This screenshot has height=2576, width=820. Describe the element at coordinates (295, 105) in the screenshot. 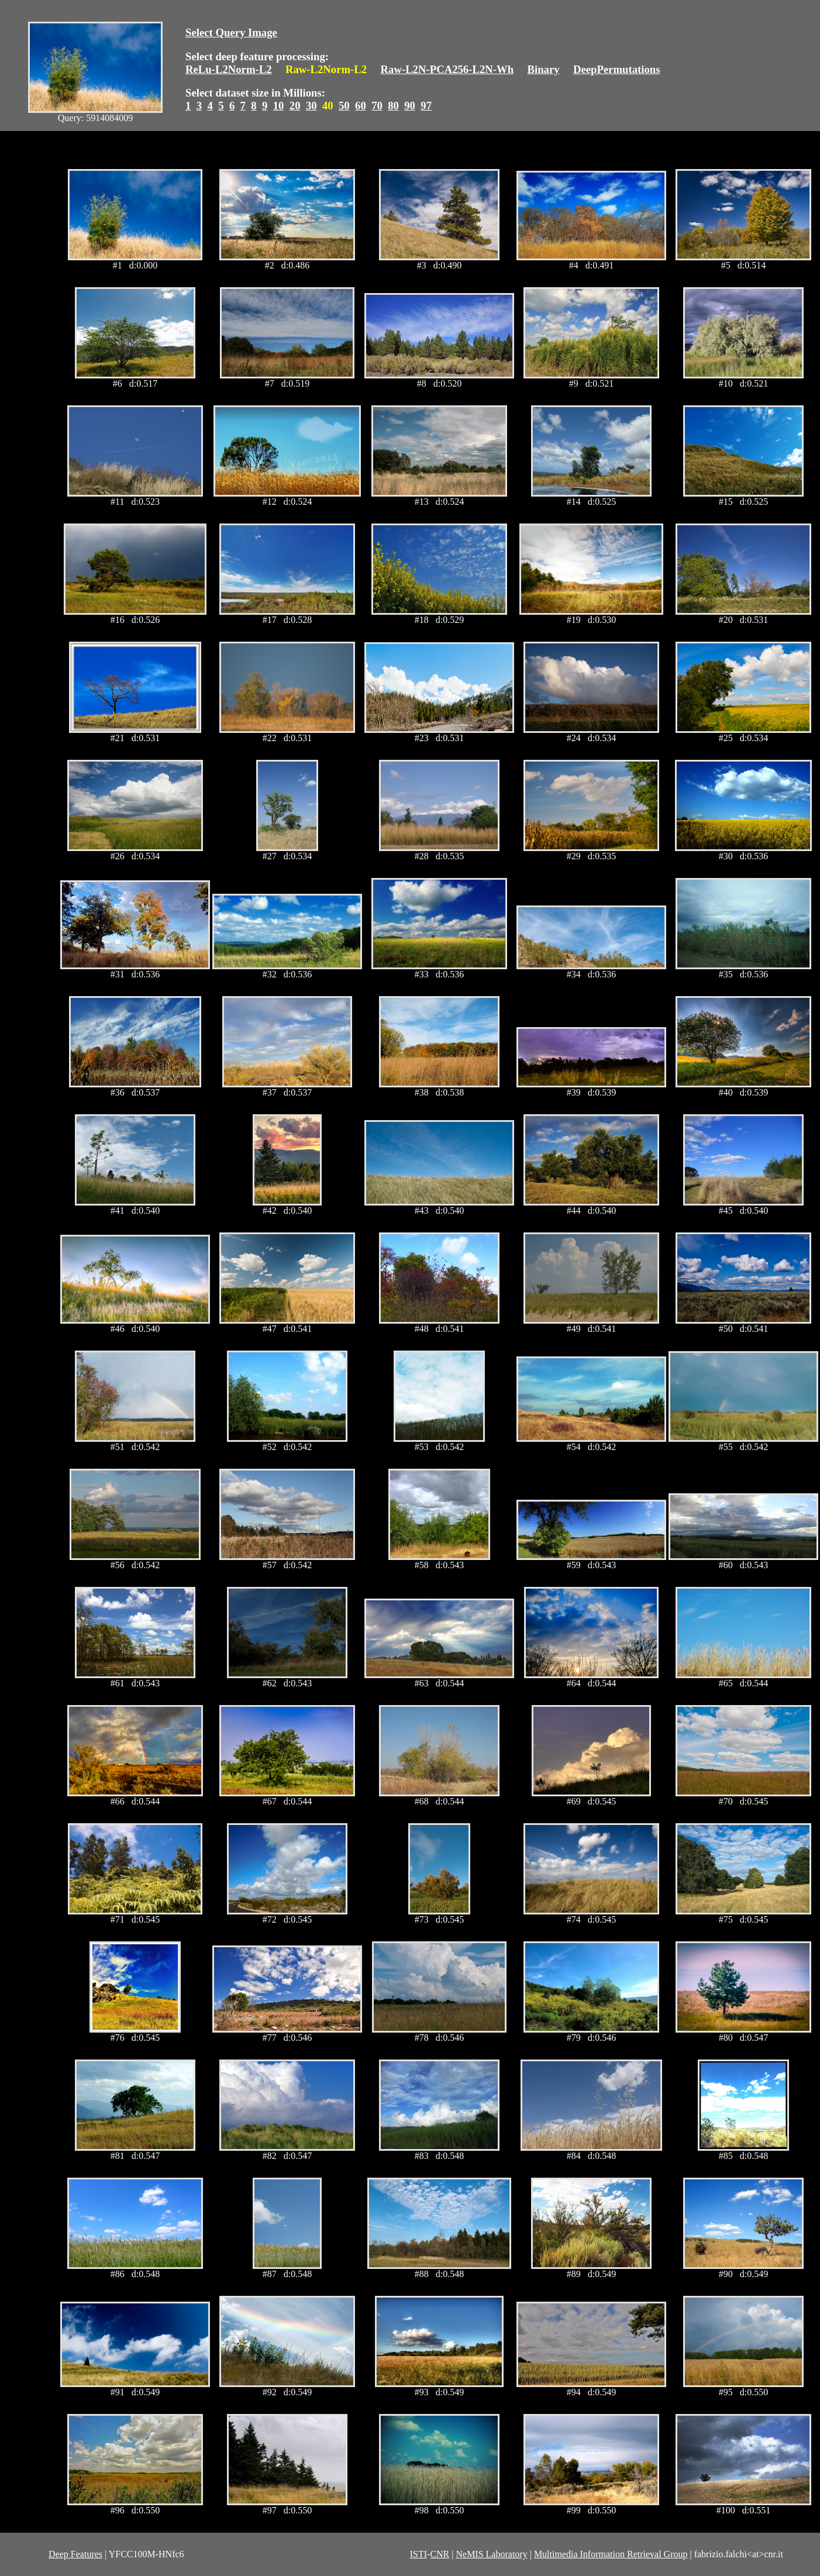

I see `20` at that location.